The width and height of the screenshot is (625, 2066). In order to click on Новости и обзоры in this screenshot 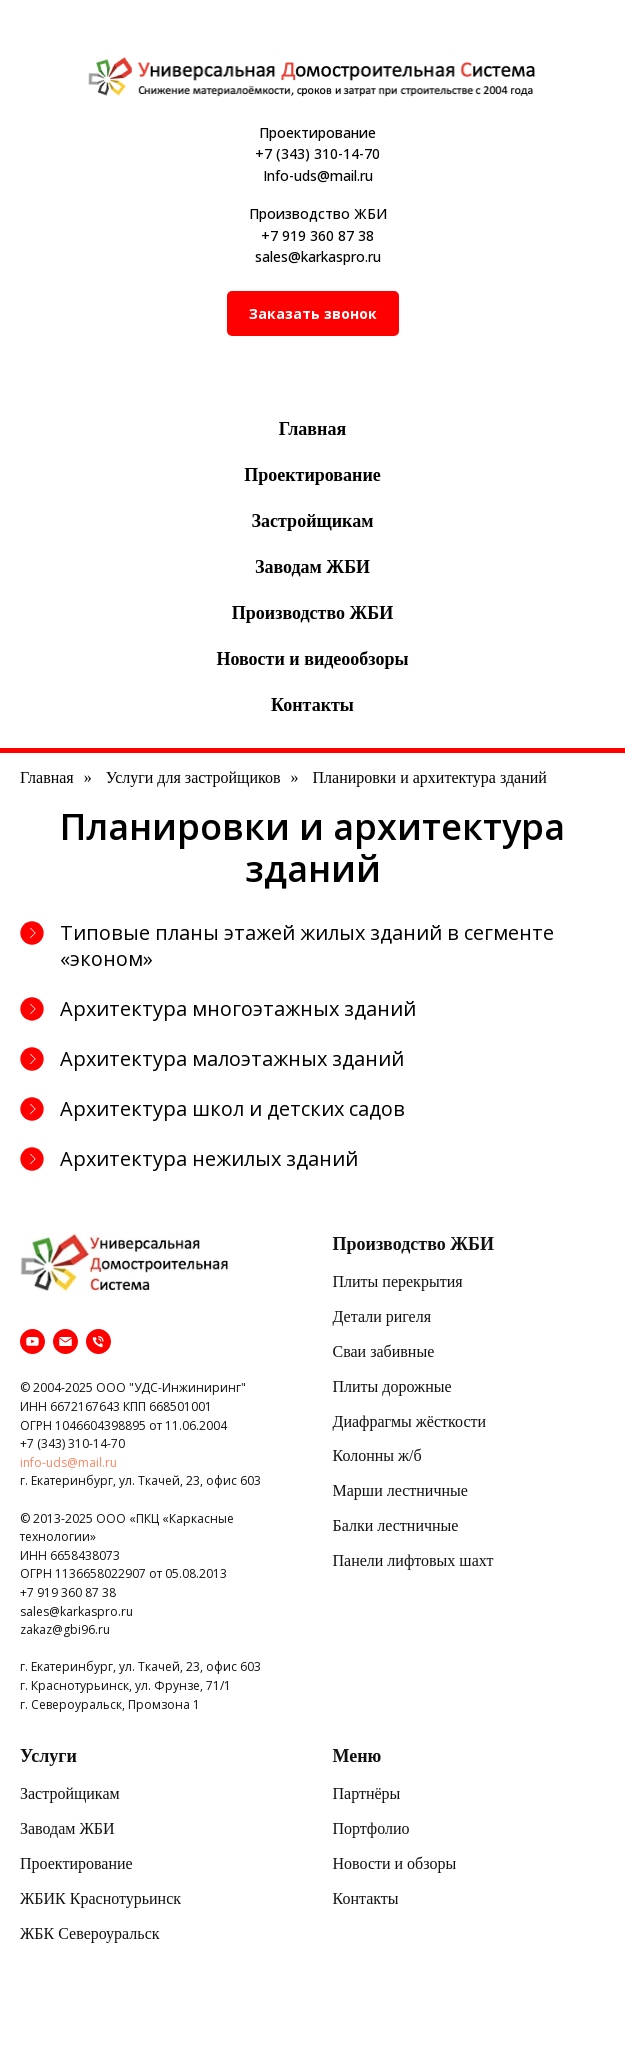, I will do `click(395, 1863)`.